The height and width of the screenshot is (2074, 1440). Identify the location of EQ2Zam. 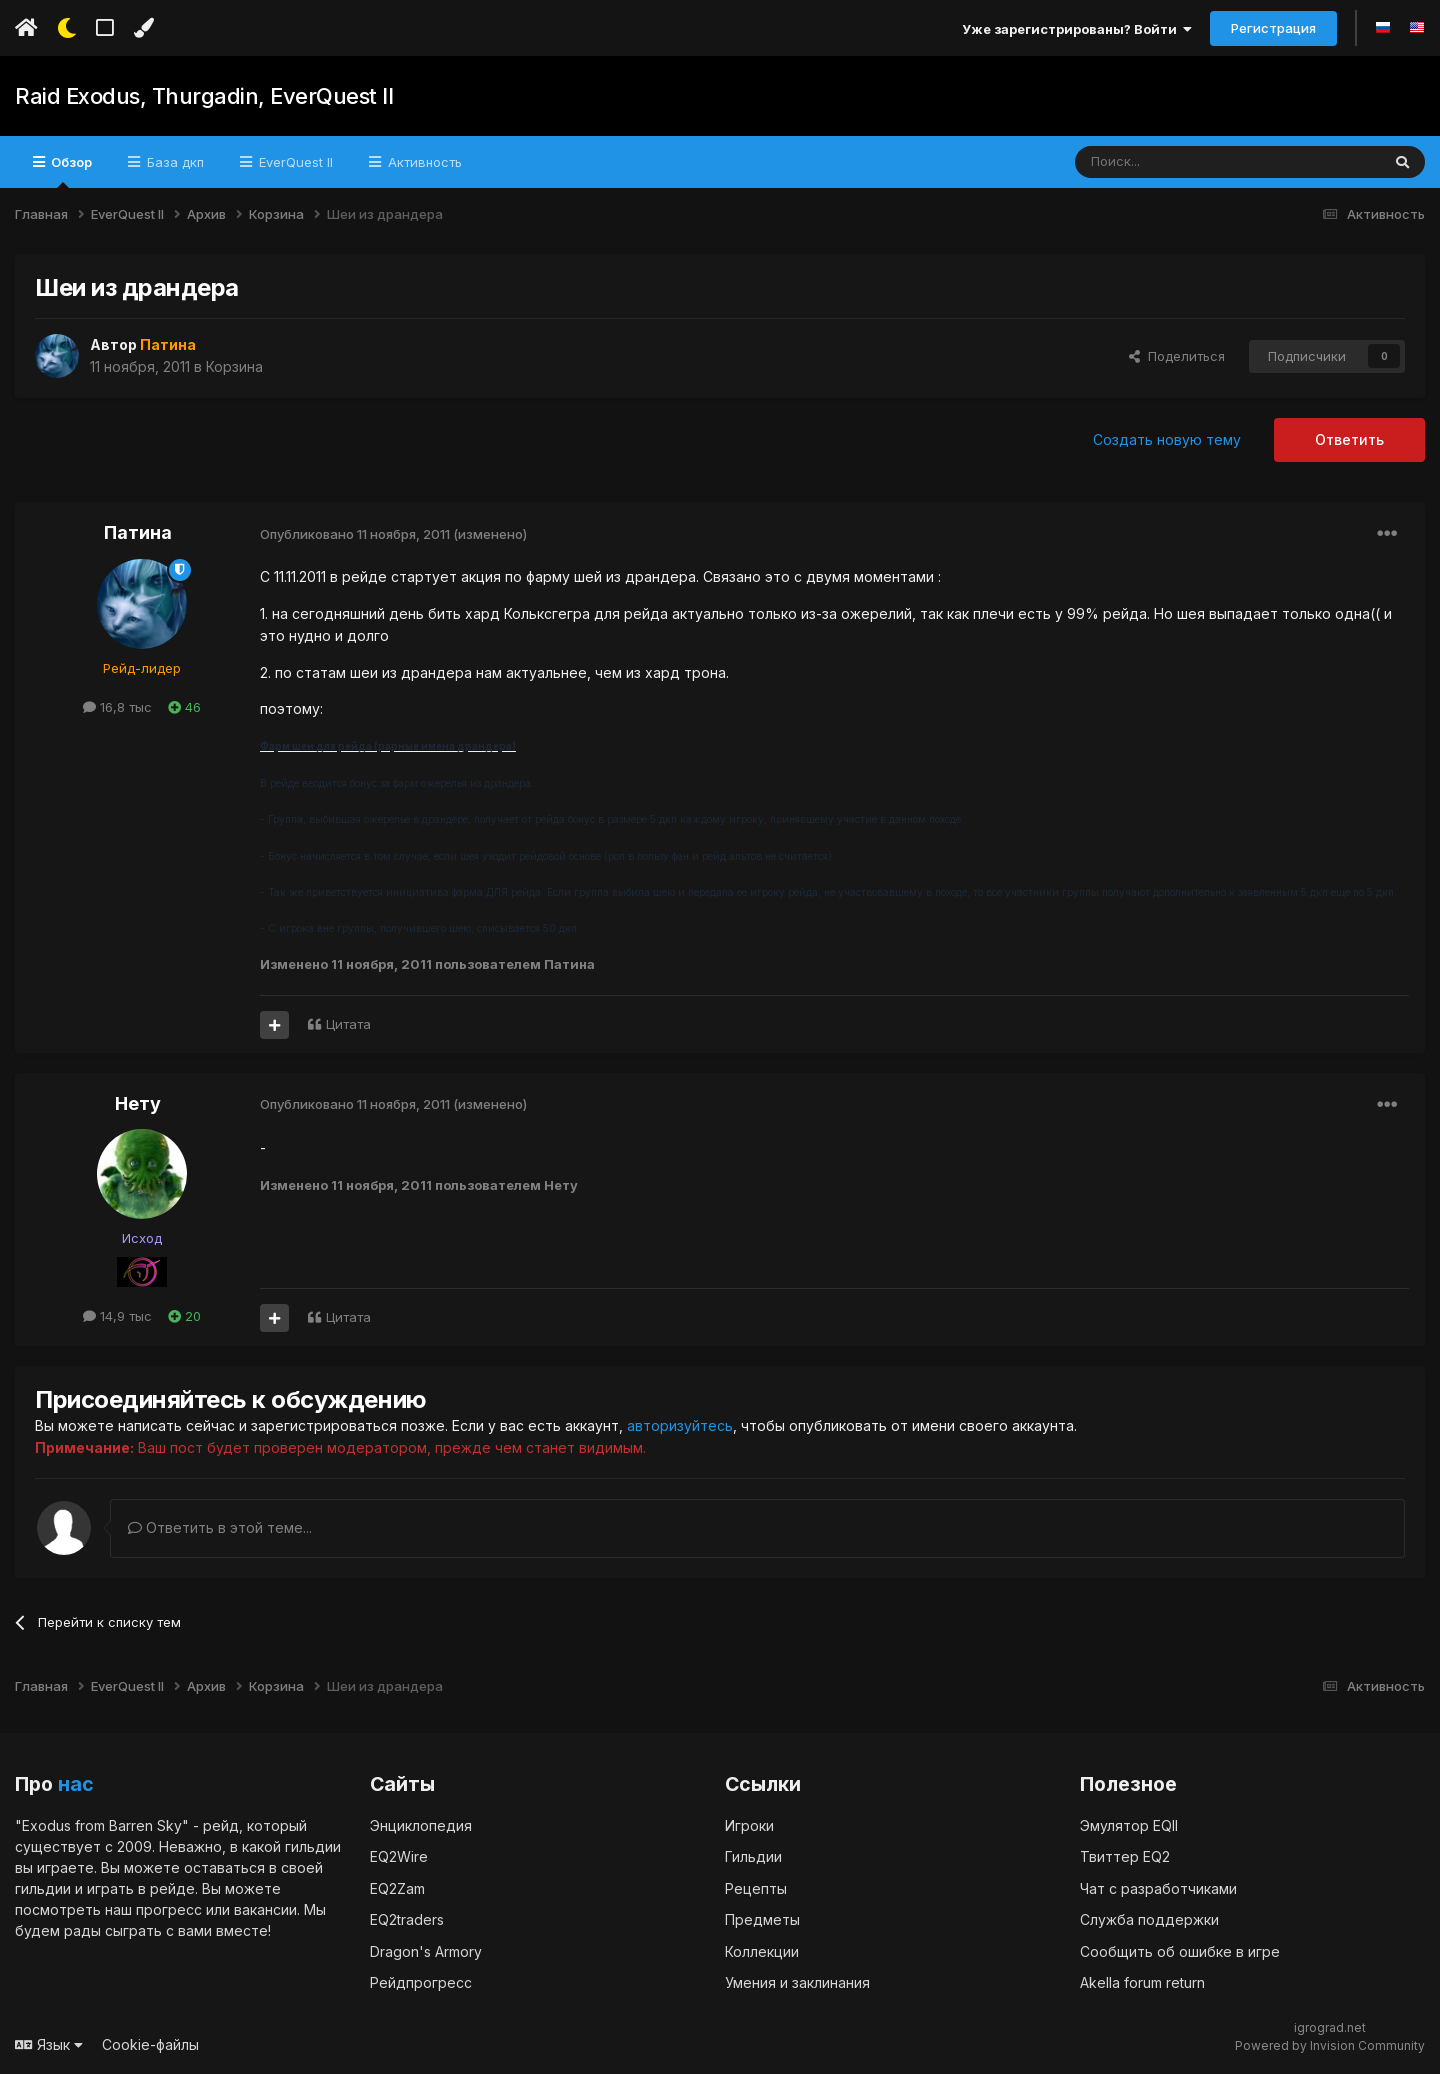
(397, 1887).